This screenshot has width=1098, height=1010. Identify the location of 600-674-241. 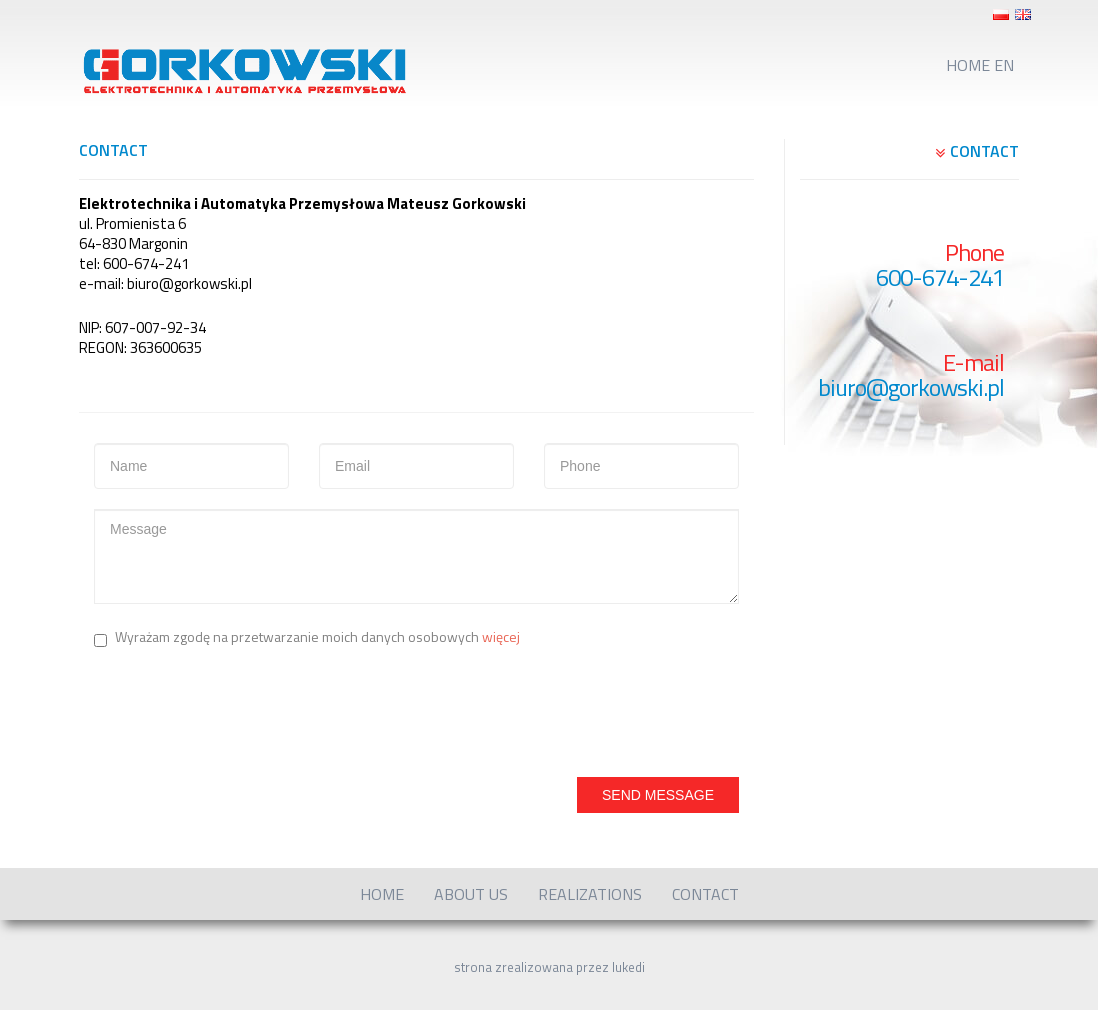
(940, 277).